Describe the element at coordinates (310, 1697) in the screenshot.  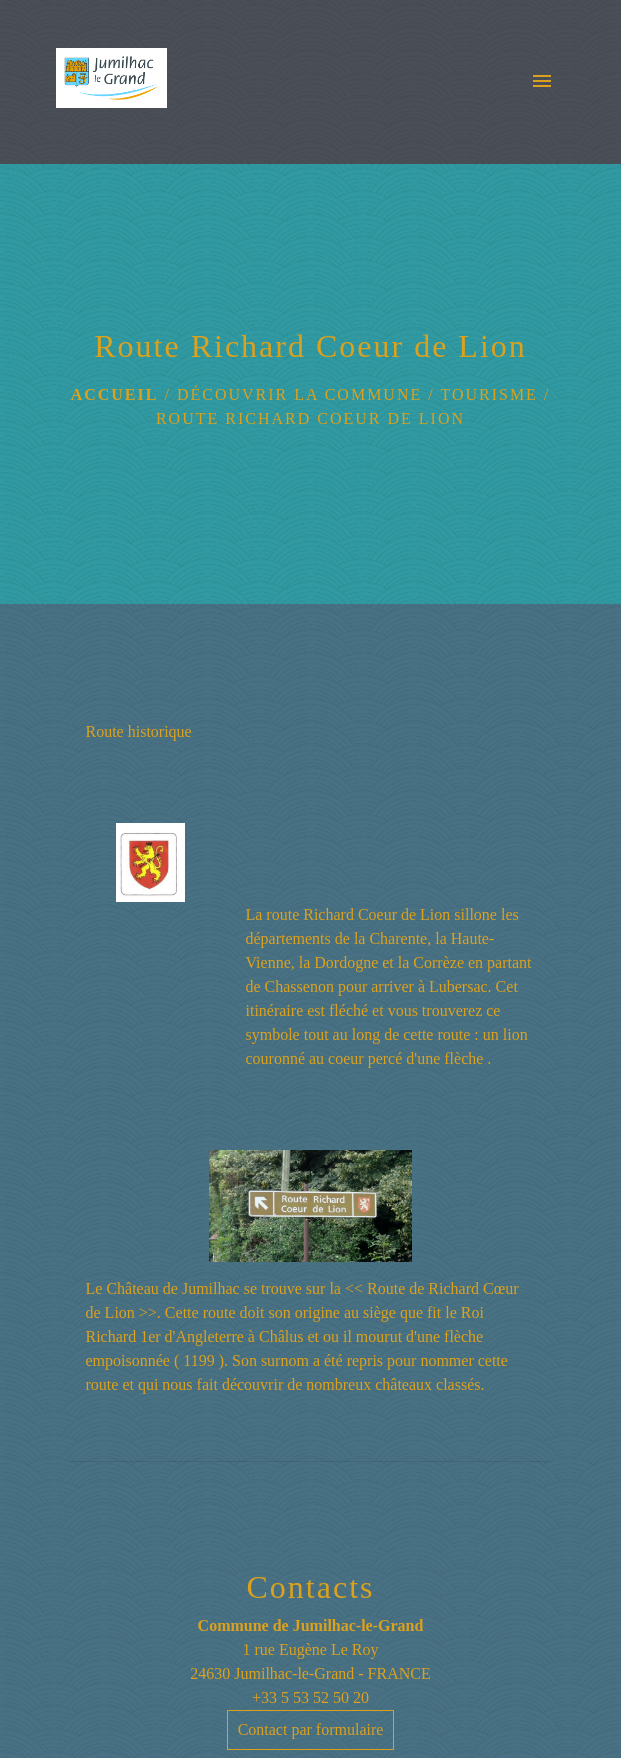
I see `+33 5 53 52 50 20` at that location.